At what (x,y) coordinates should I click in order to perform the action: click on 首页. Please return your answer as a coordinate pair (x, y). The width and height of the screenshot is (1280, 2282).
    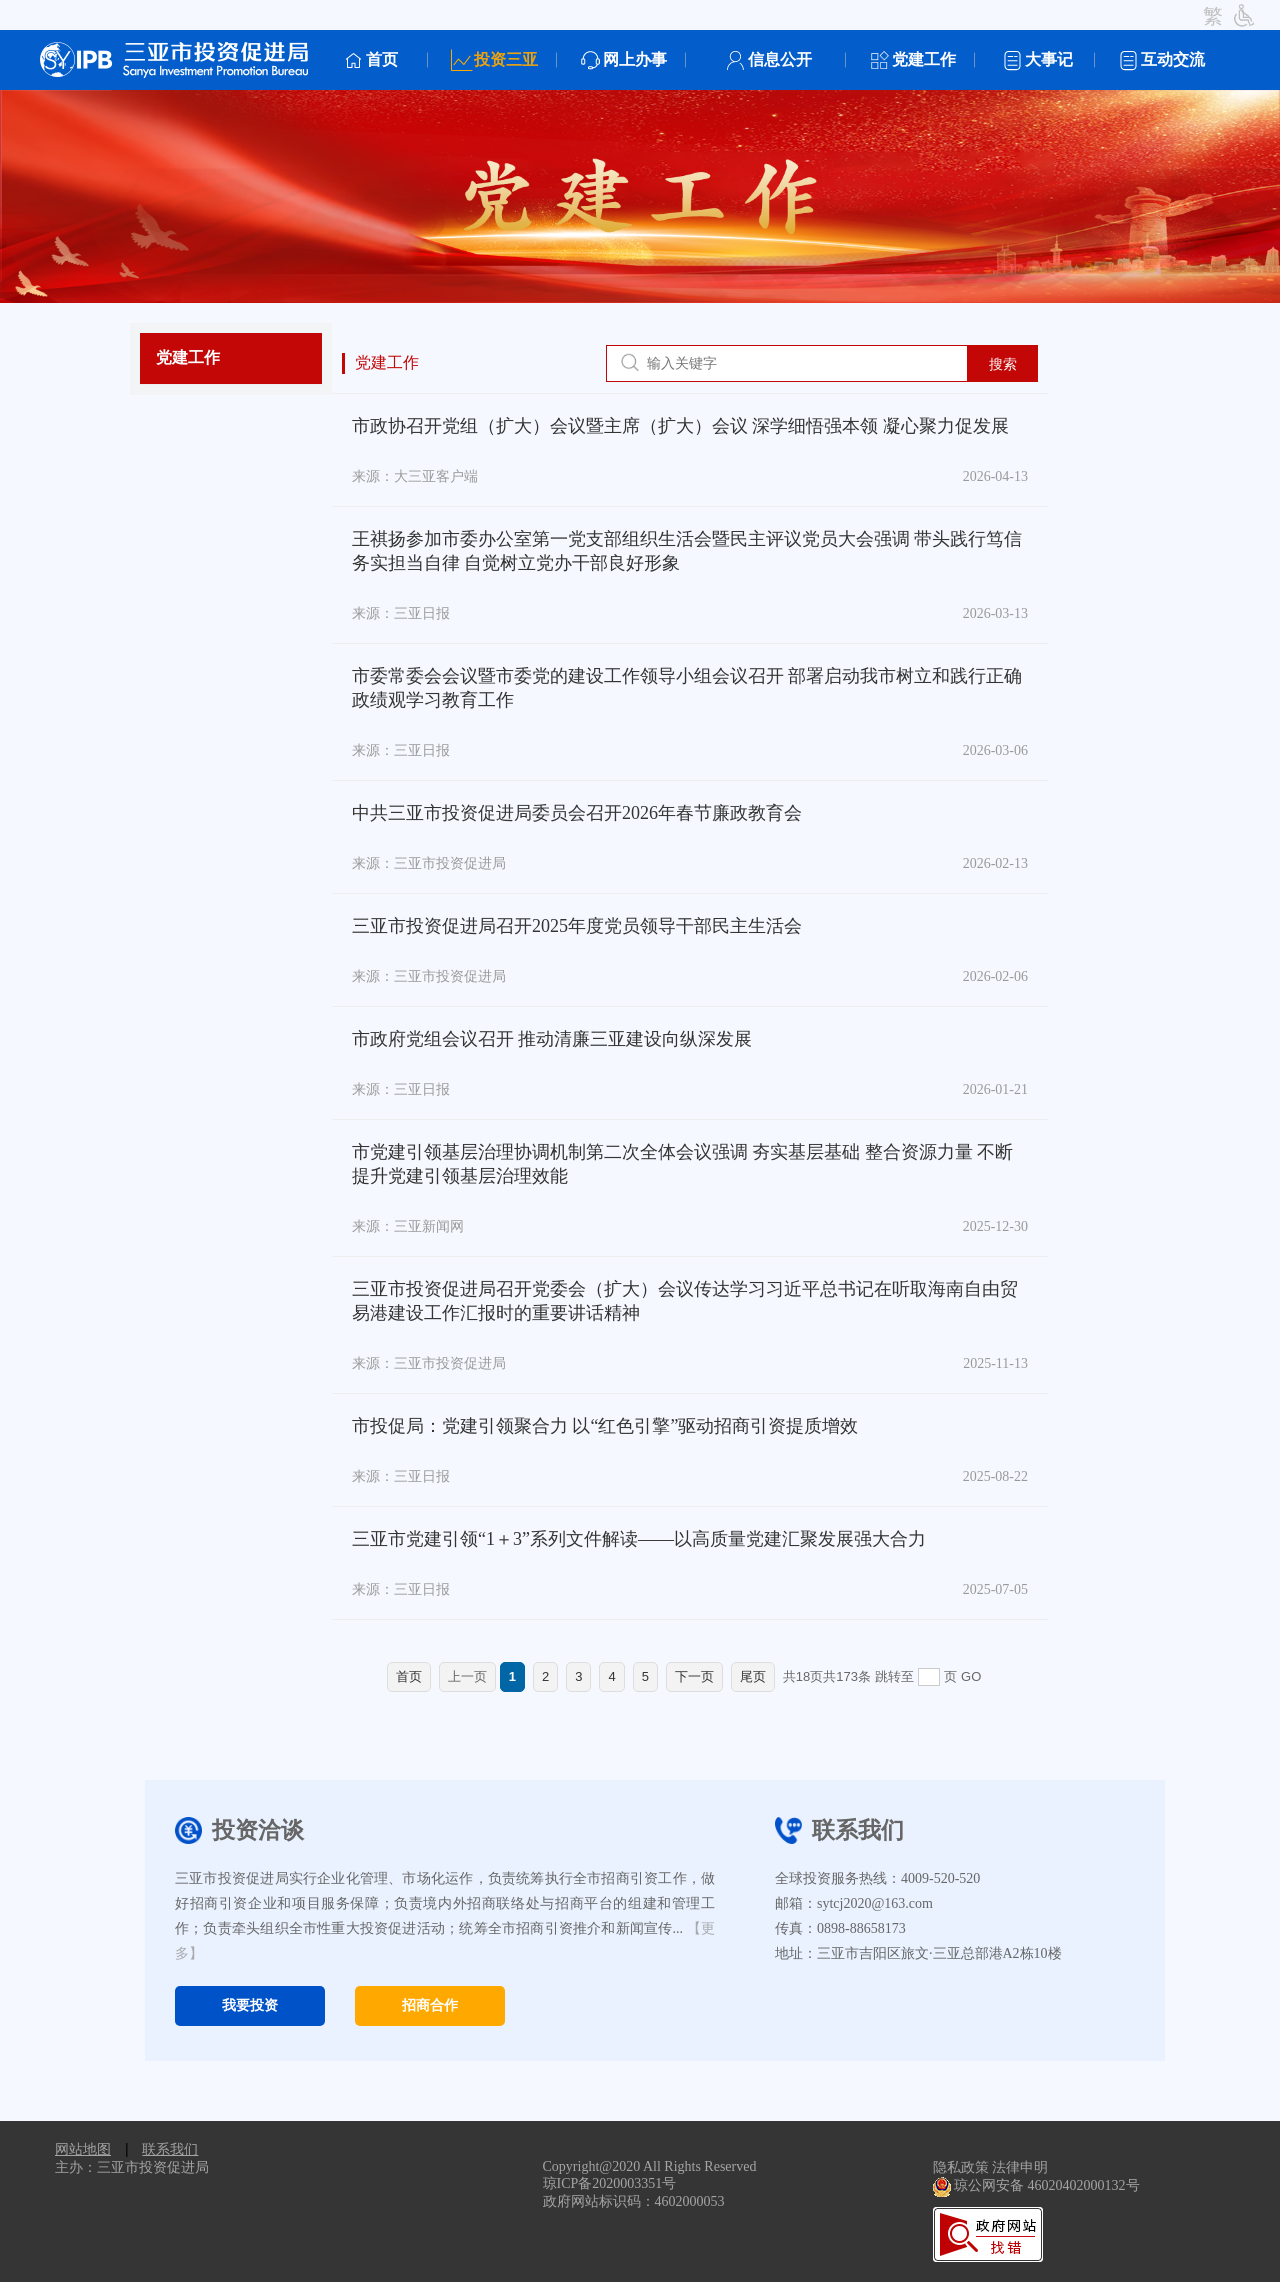
    Looking at the image, I should click on (409, 1676).